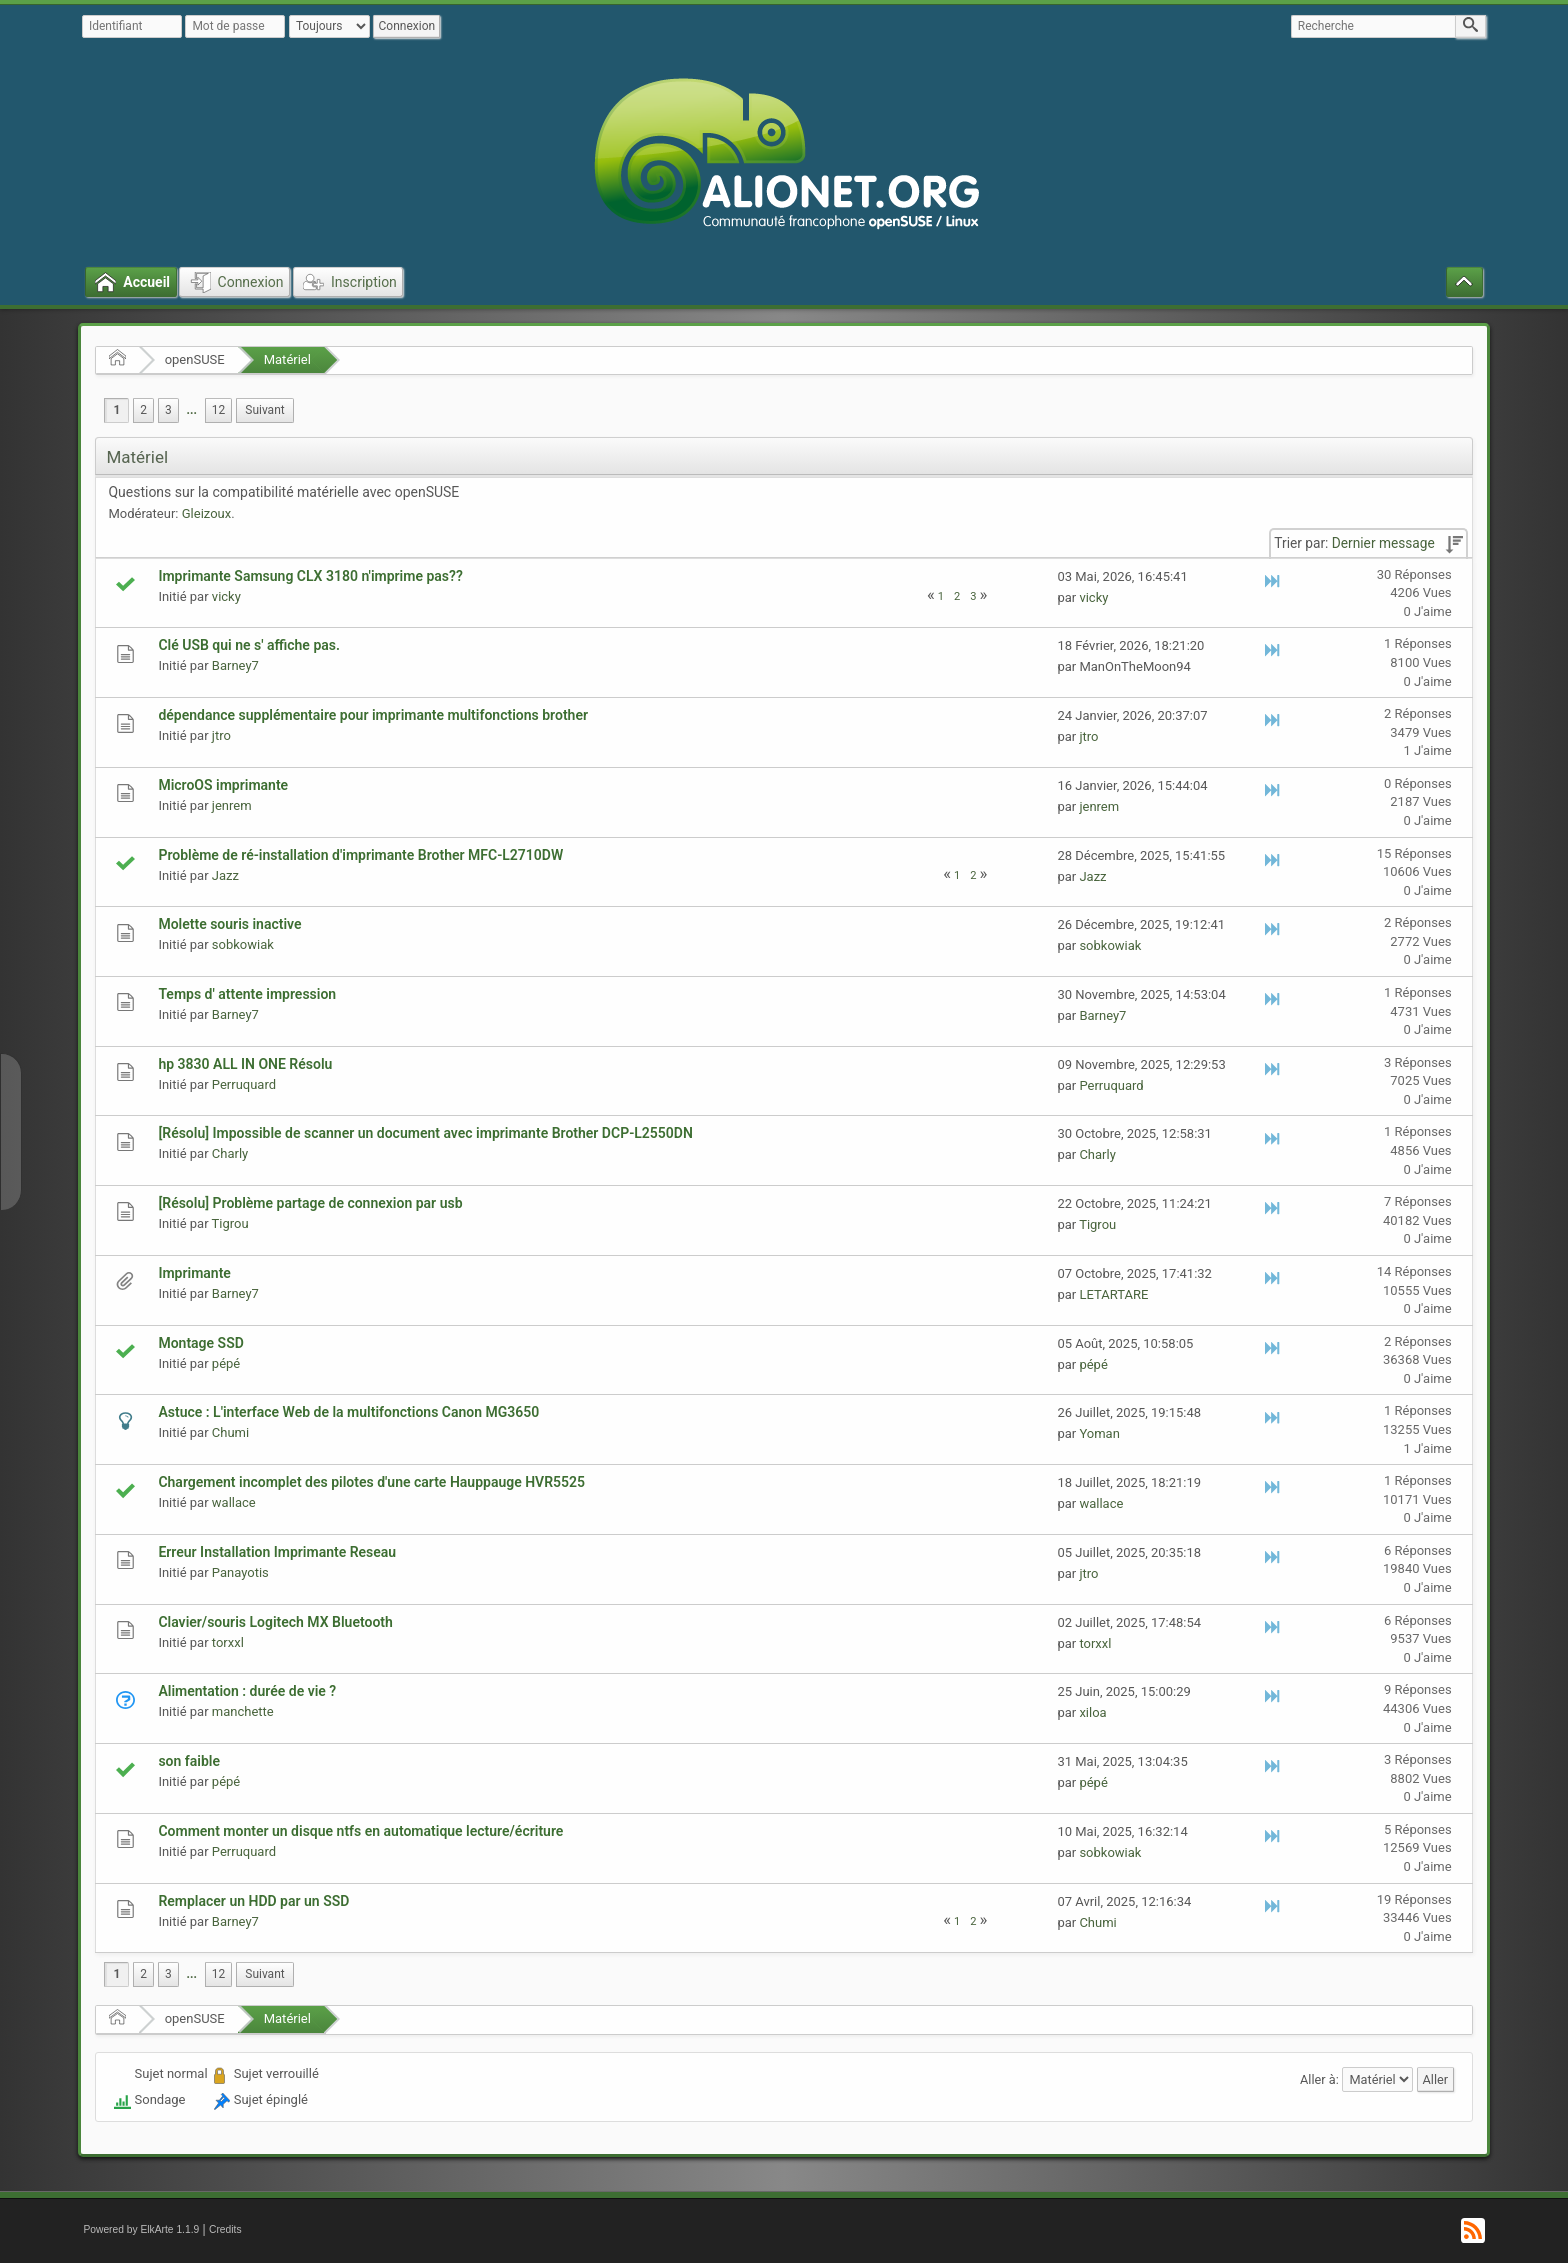  Describe the element at coordinates (244, 1084) in the screenshot. I see `Perruquard` at that location.